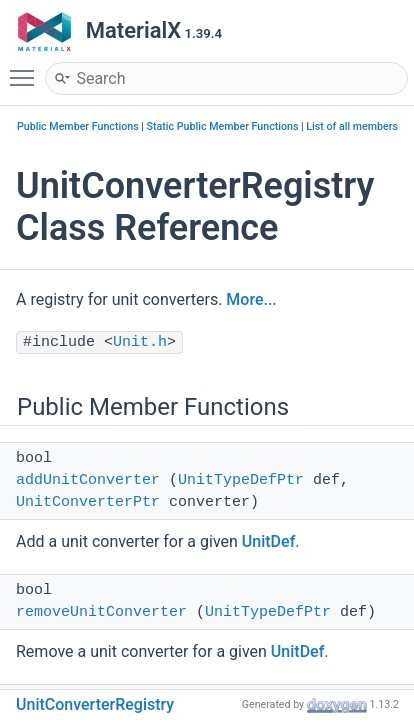 This screenshot has height=720, width=414. Describe the element at coordinates (268, 541) in the screenshot. I see `UnitDef` at that location.